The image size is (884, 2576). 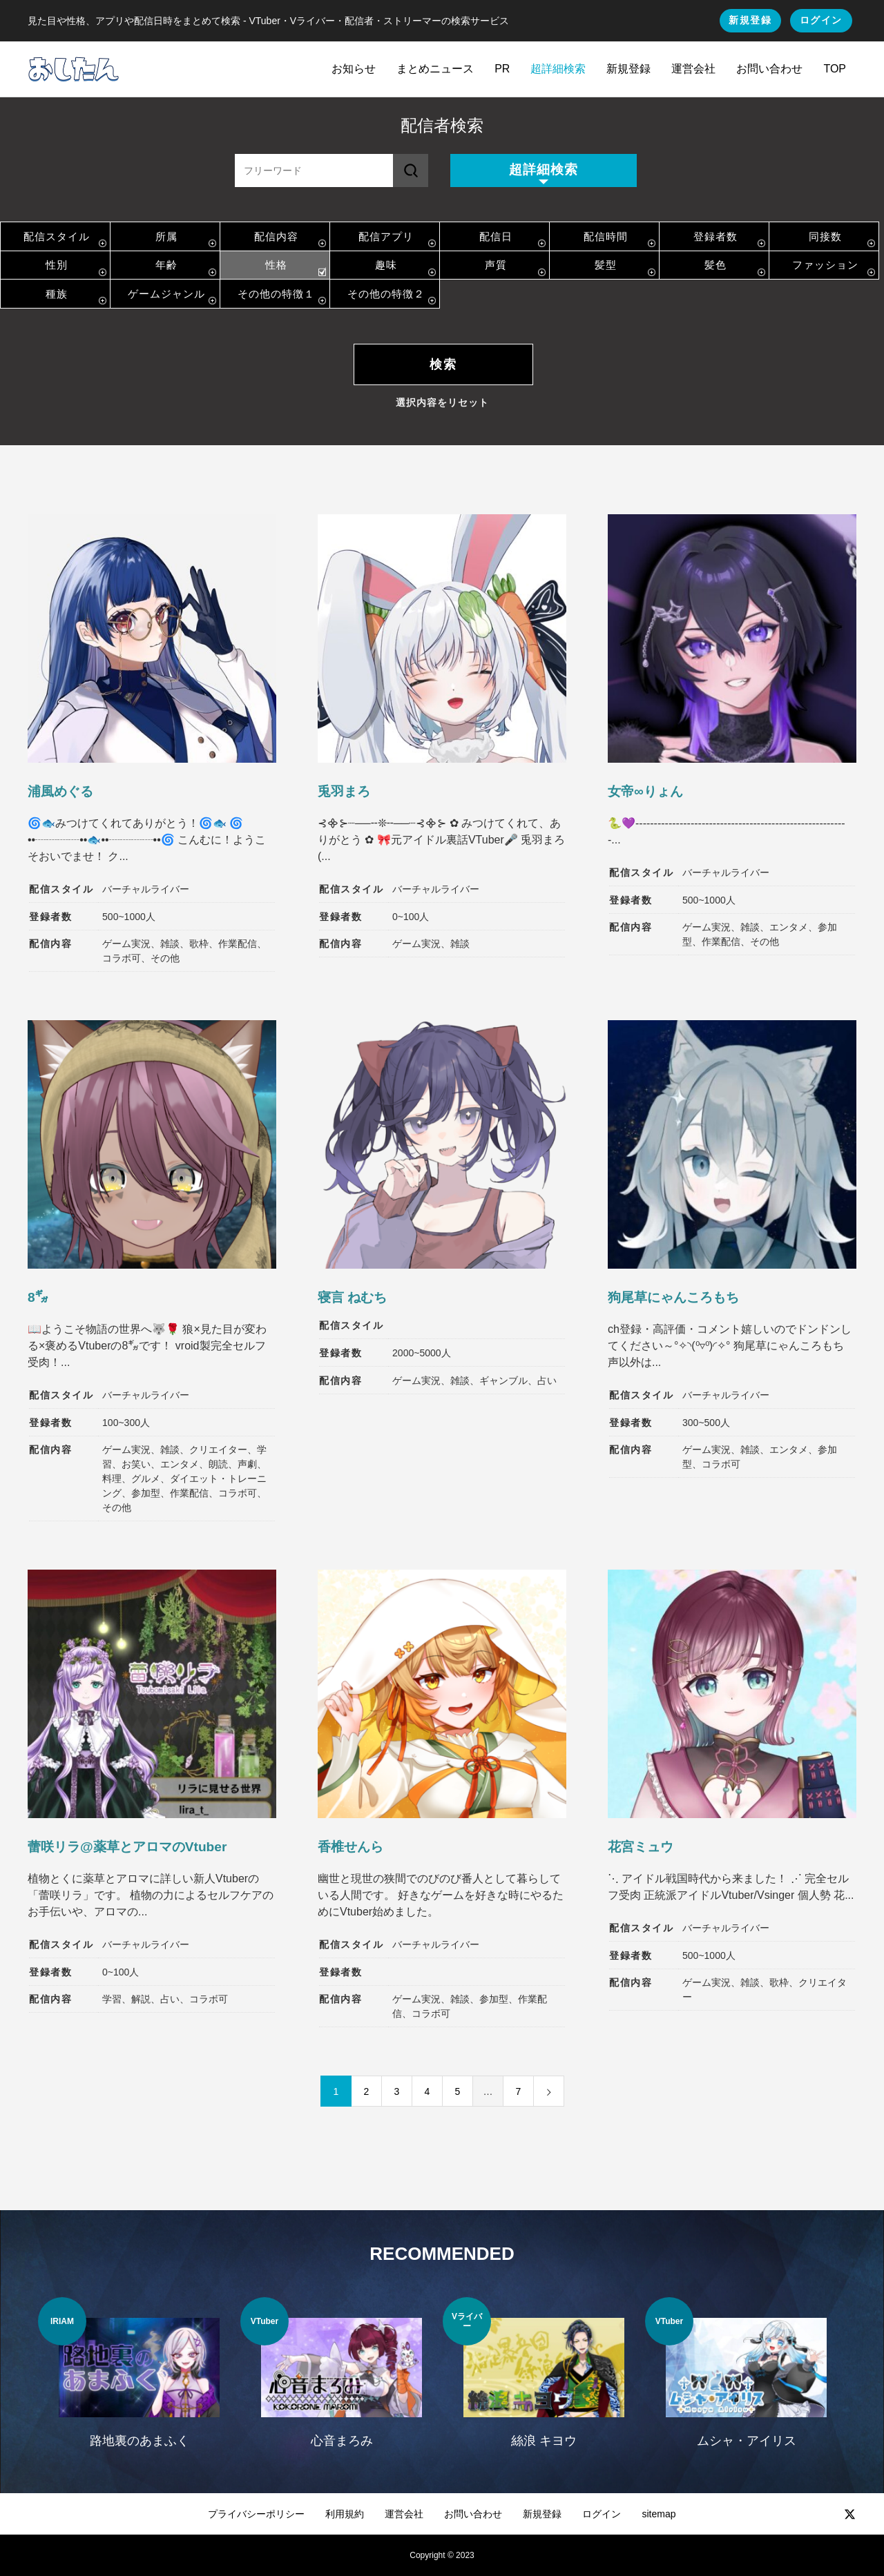 What do you see at coordinates (256, 2513) in the screenshot?
I see `プライバシーポリシー` at bounding box center [256, 2513].